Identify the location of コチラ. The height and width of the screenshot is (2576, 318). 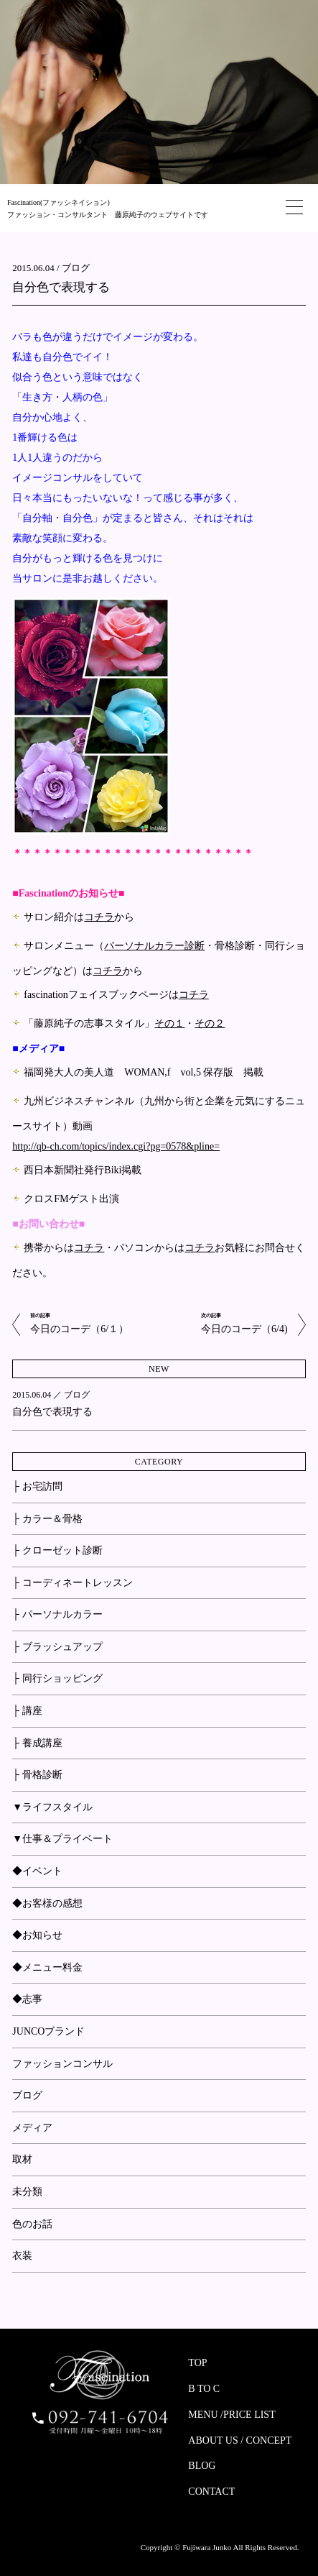
(99, 917).